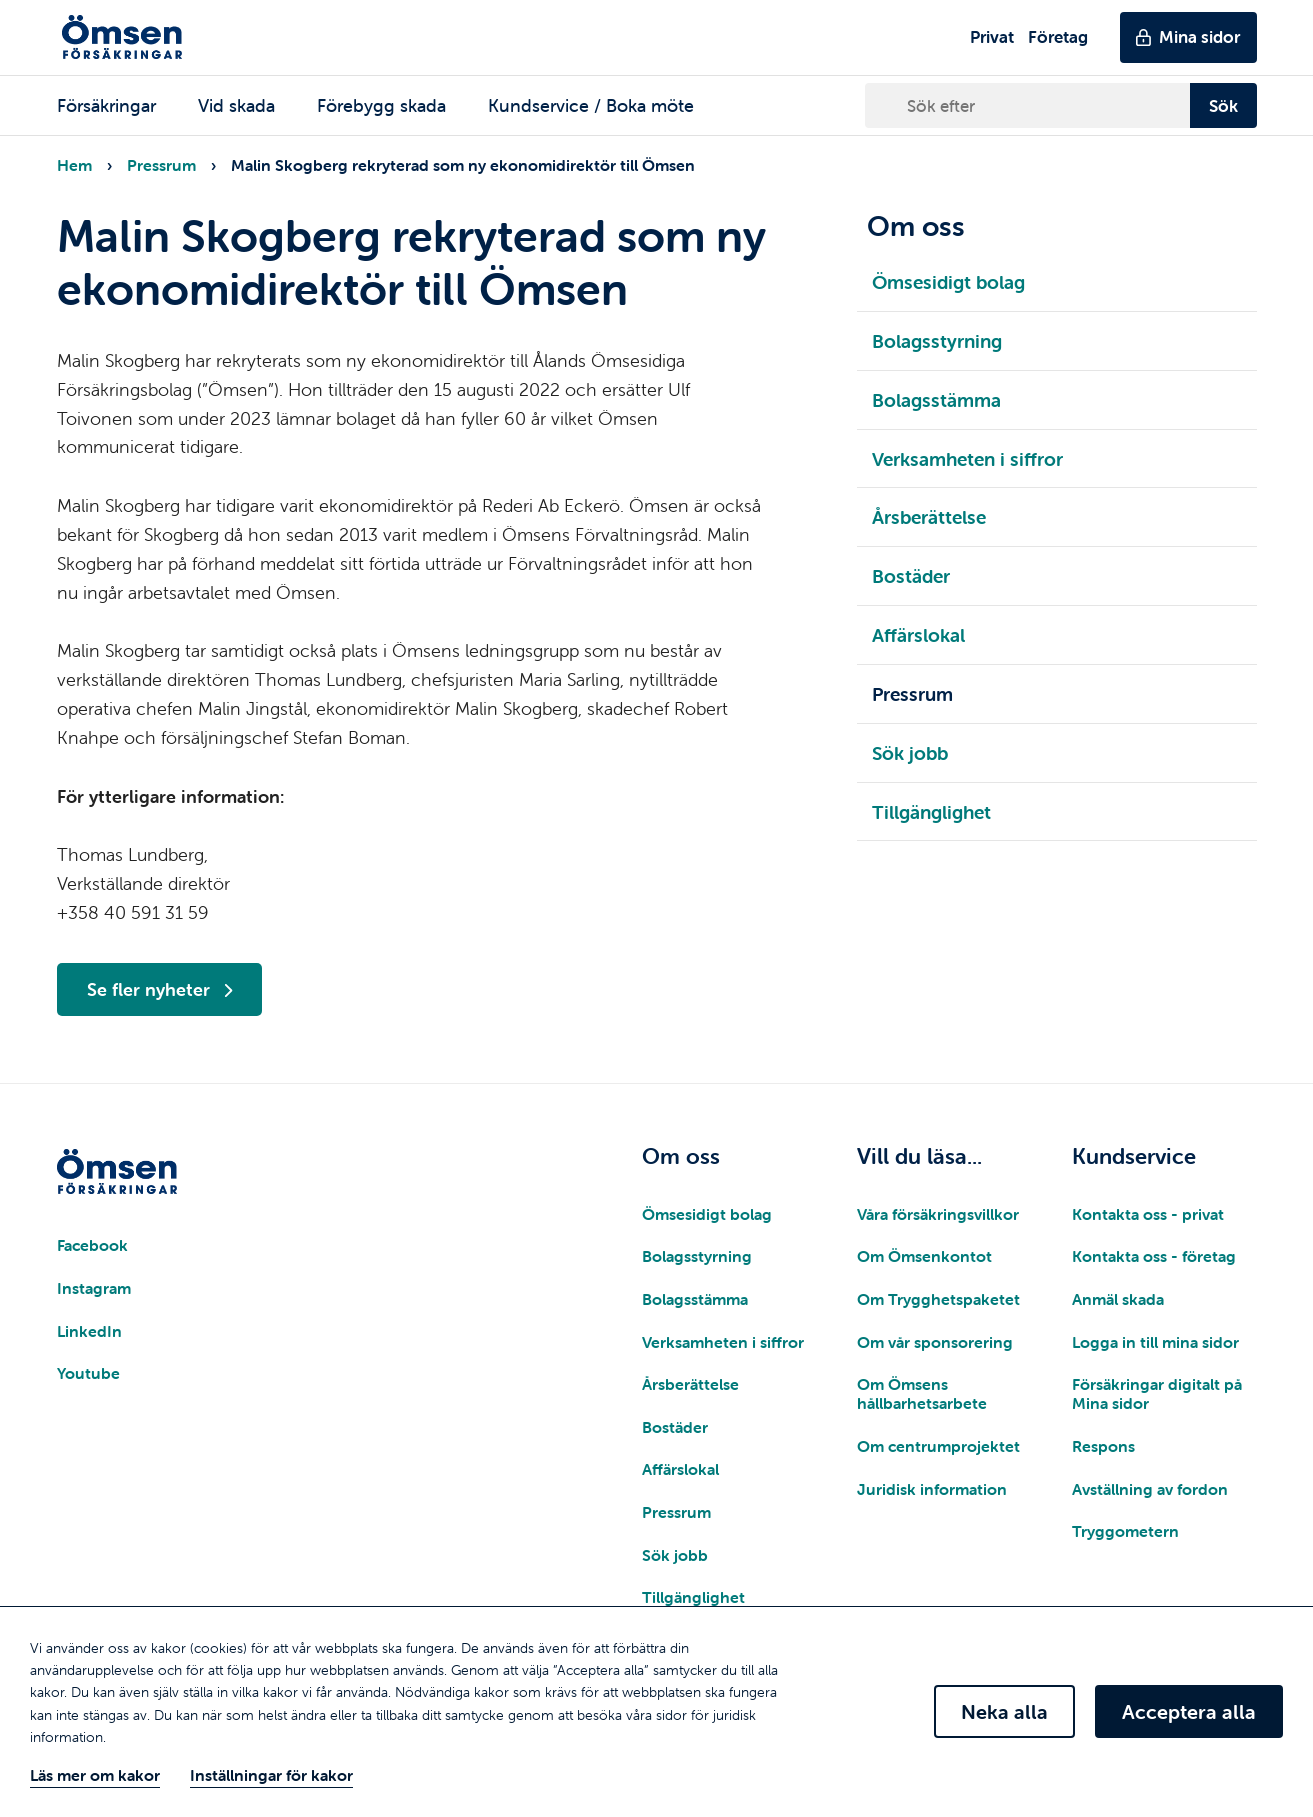  I want to click on Tryggometern, so click(1125, 1531).